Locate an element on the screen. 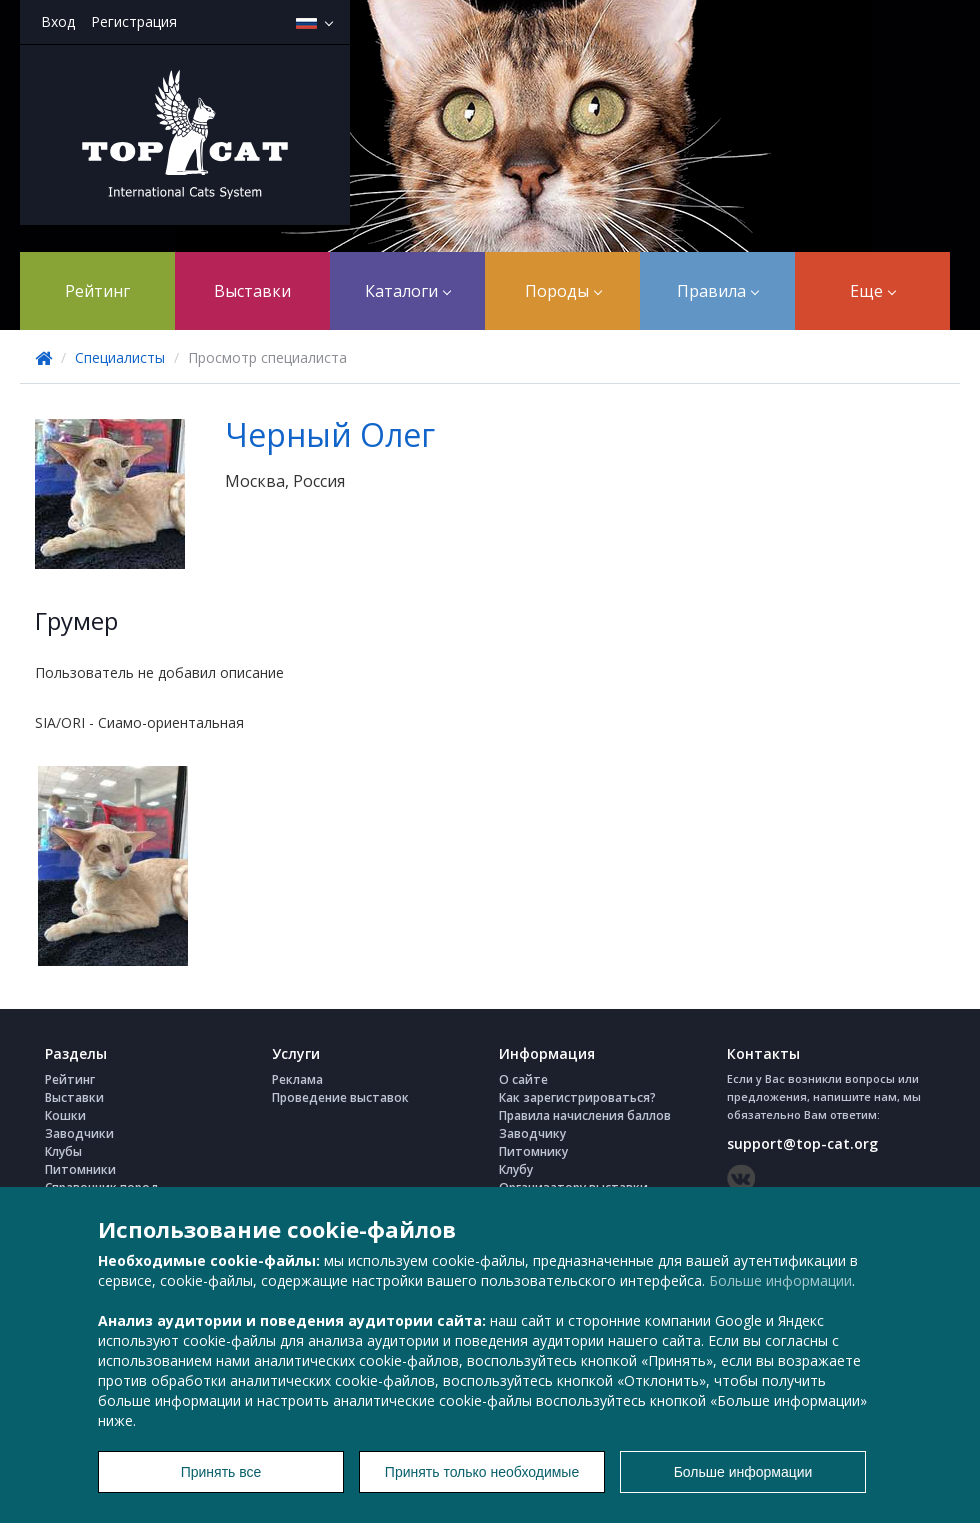  Регистрация is located at coordinates (134, 21).